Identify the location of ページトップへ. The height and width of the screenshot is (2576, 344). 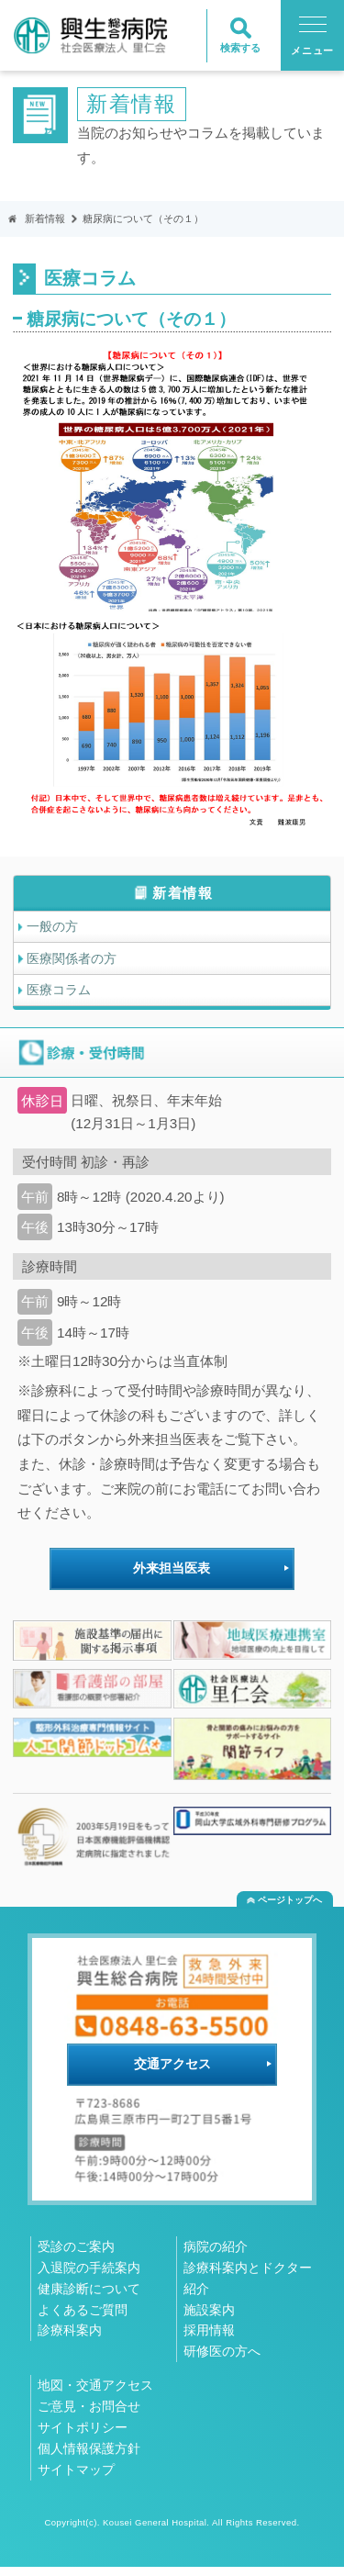
(290, 1909).